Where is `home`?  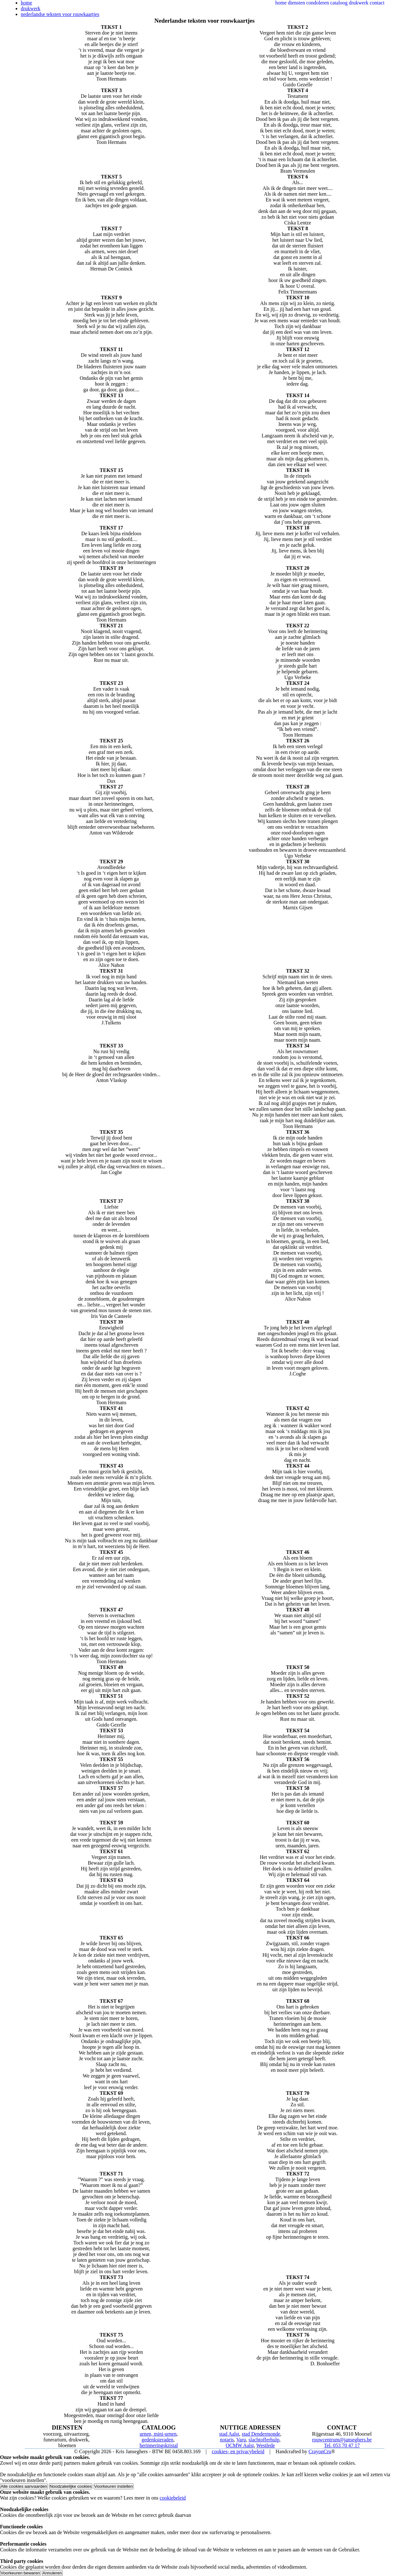
home is located at coordinates (281, 2).